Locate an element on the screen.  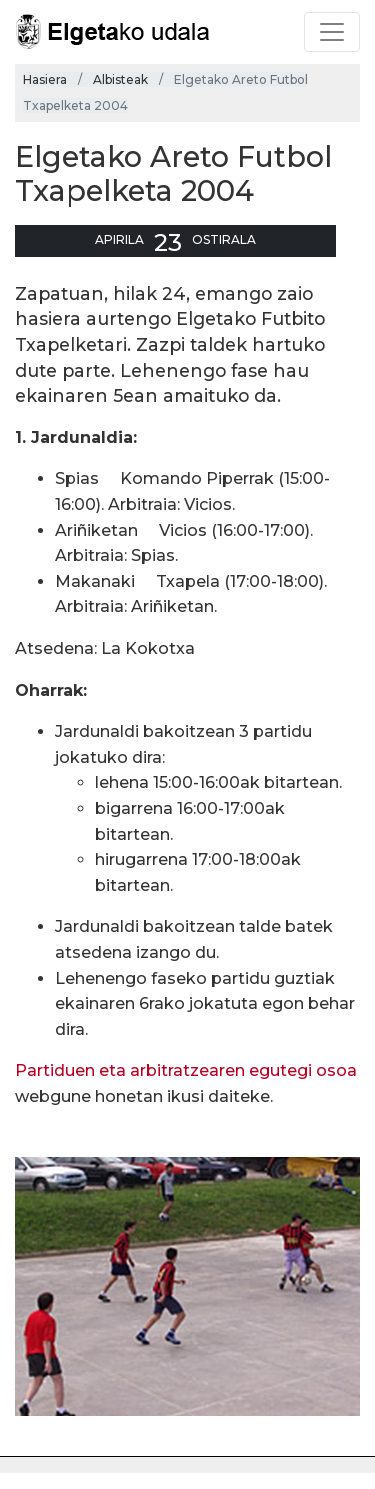
Albisteak is located at coordinates (120, 79).